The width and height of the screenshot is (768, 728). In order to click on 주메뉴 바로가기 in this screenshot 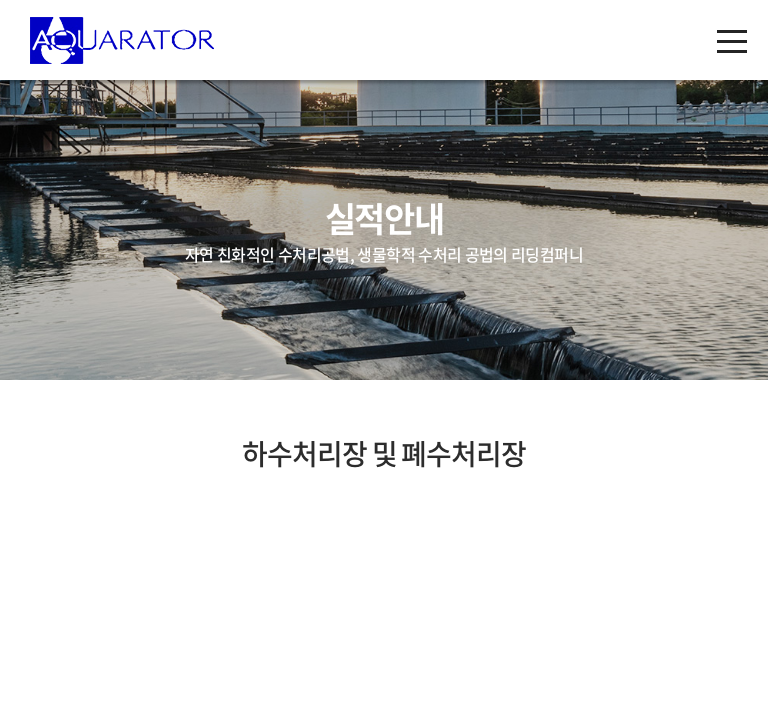, I will do `click(0, 0)`.